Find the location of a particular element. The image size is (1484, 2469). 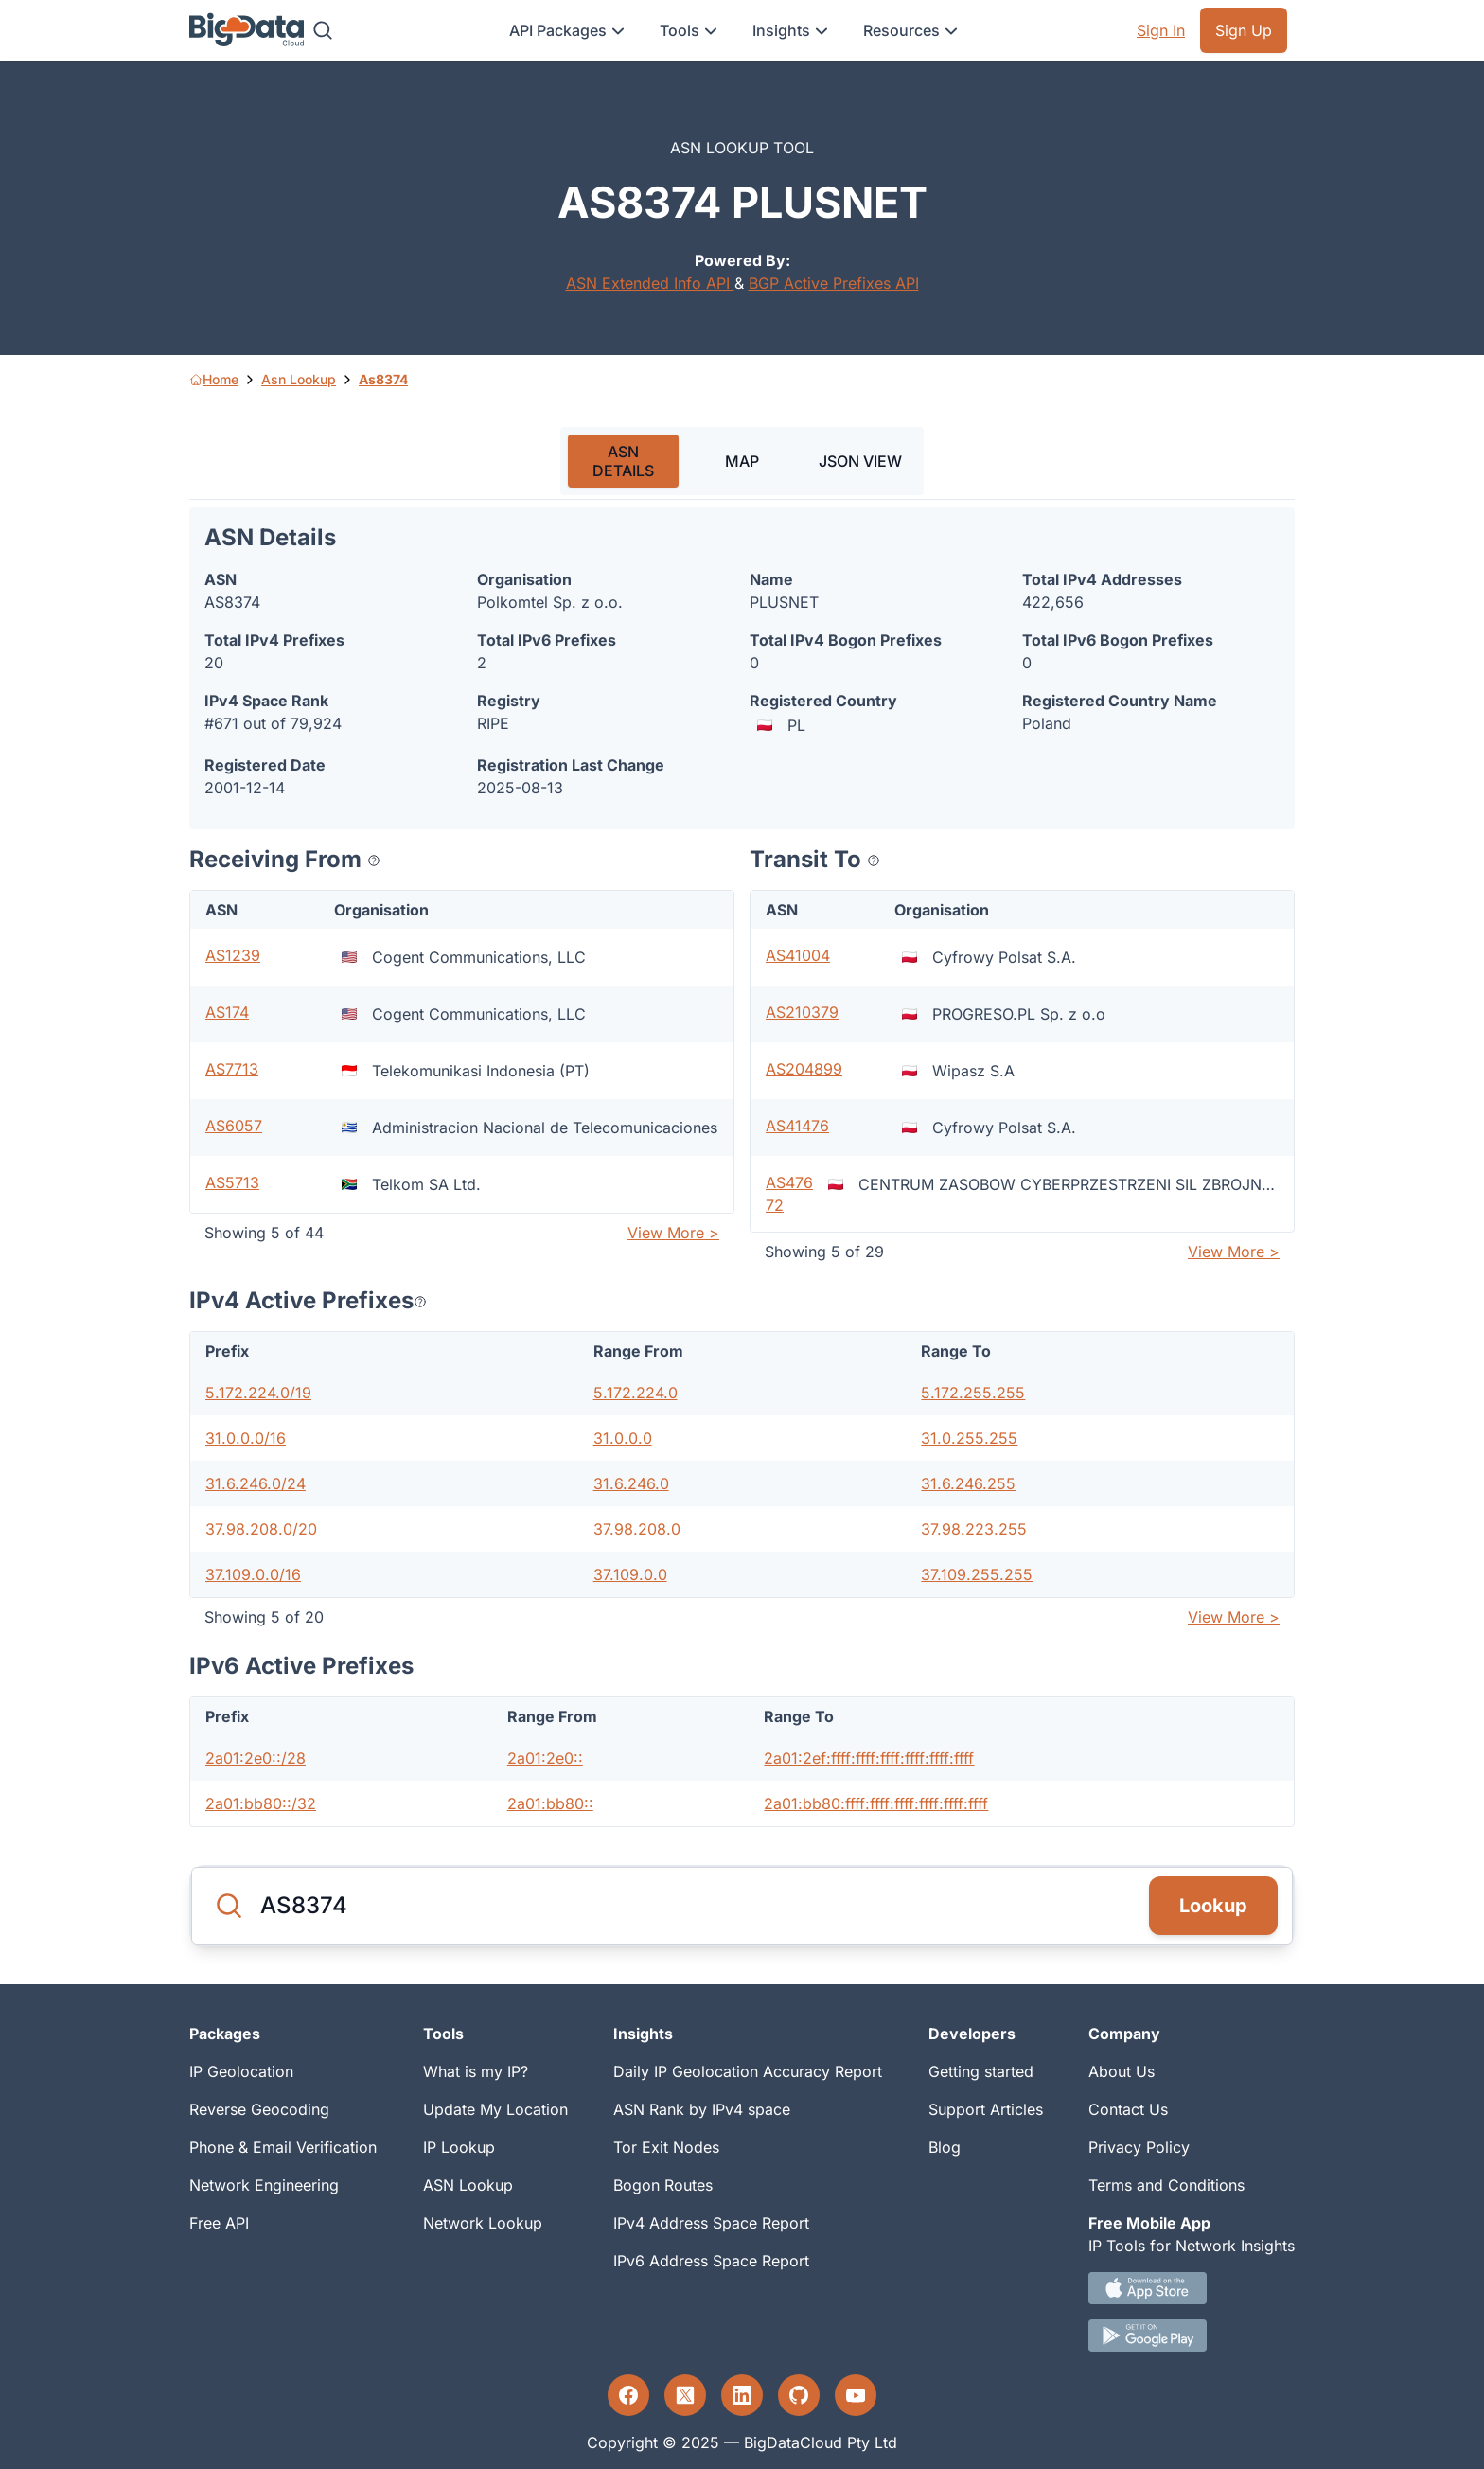

31.0.0.0 is located at coordinates (622, 1438).